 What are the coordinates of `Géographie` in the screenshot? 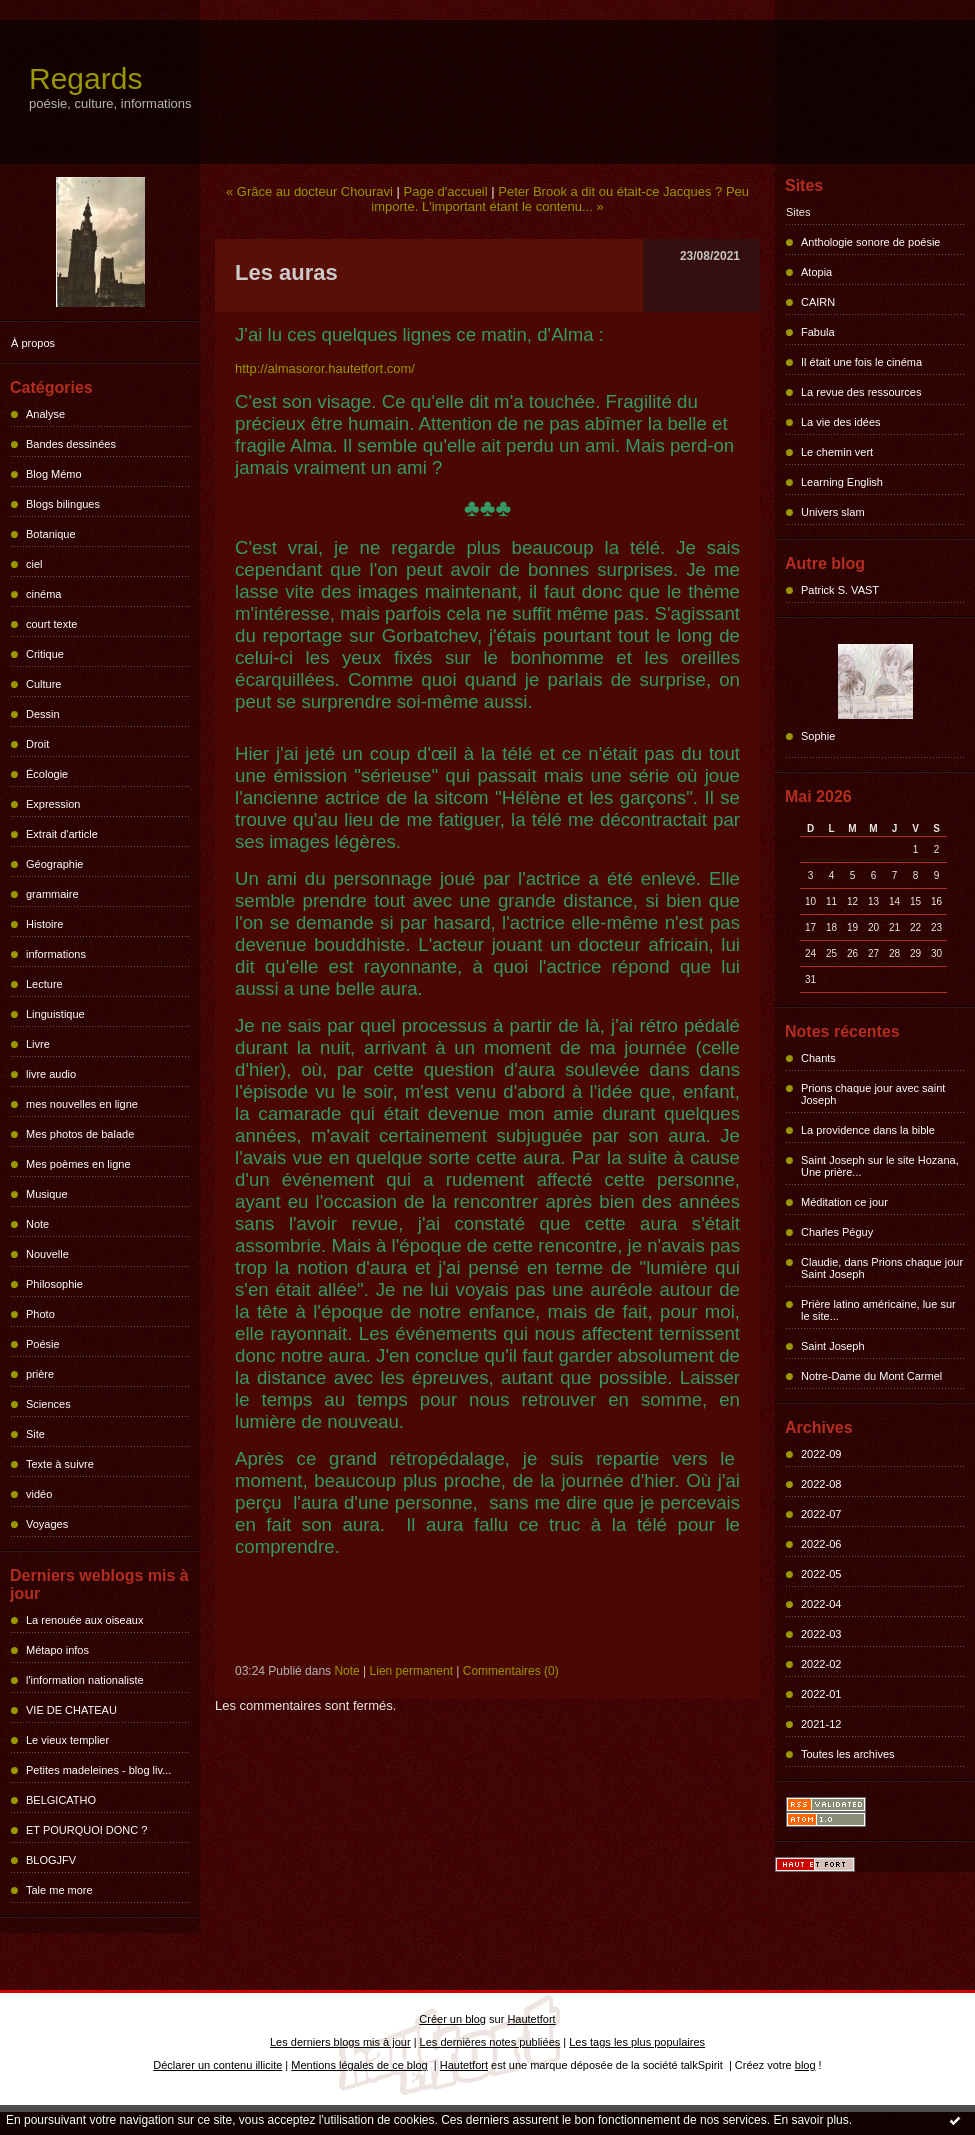 It's located at (55, 864).